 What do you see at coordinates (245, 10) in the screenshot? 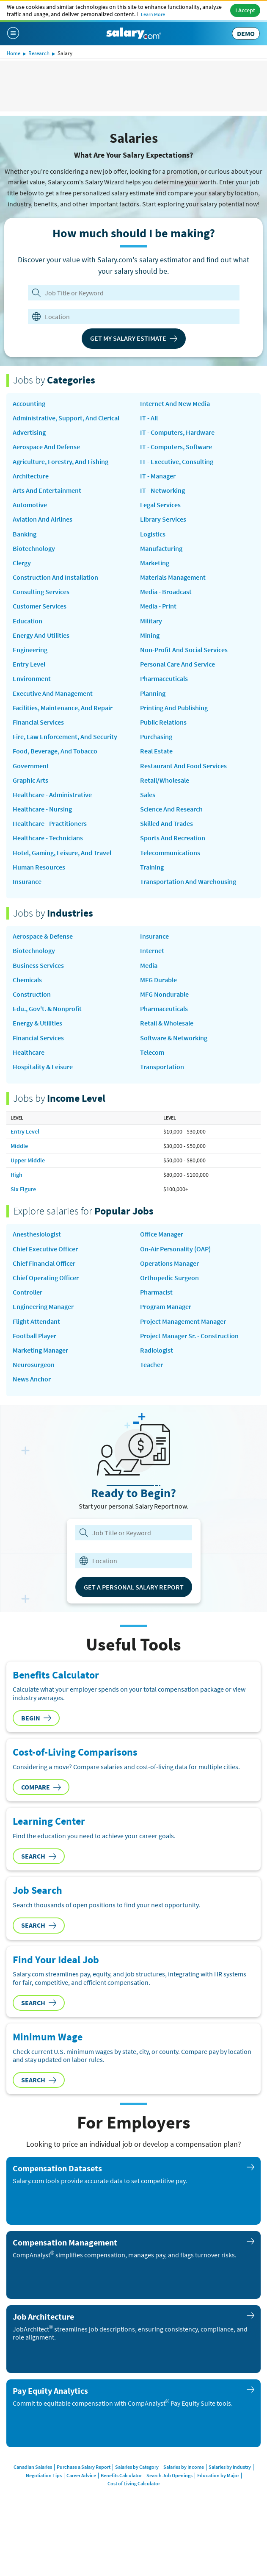
I see `I Accept` at bounding box center [245, 10].